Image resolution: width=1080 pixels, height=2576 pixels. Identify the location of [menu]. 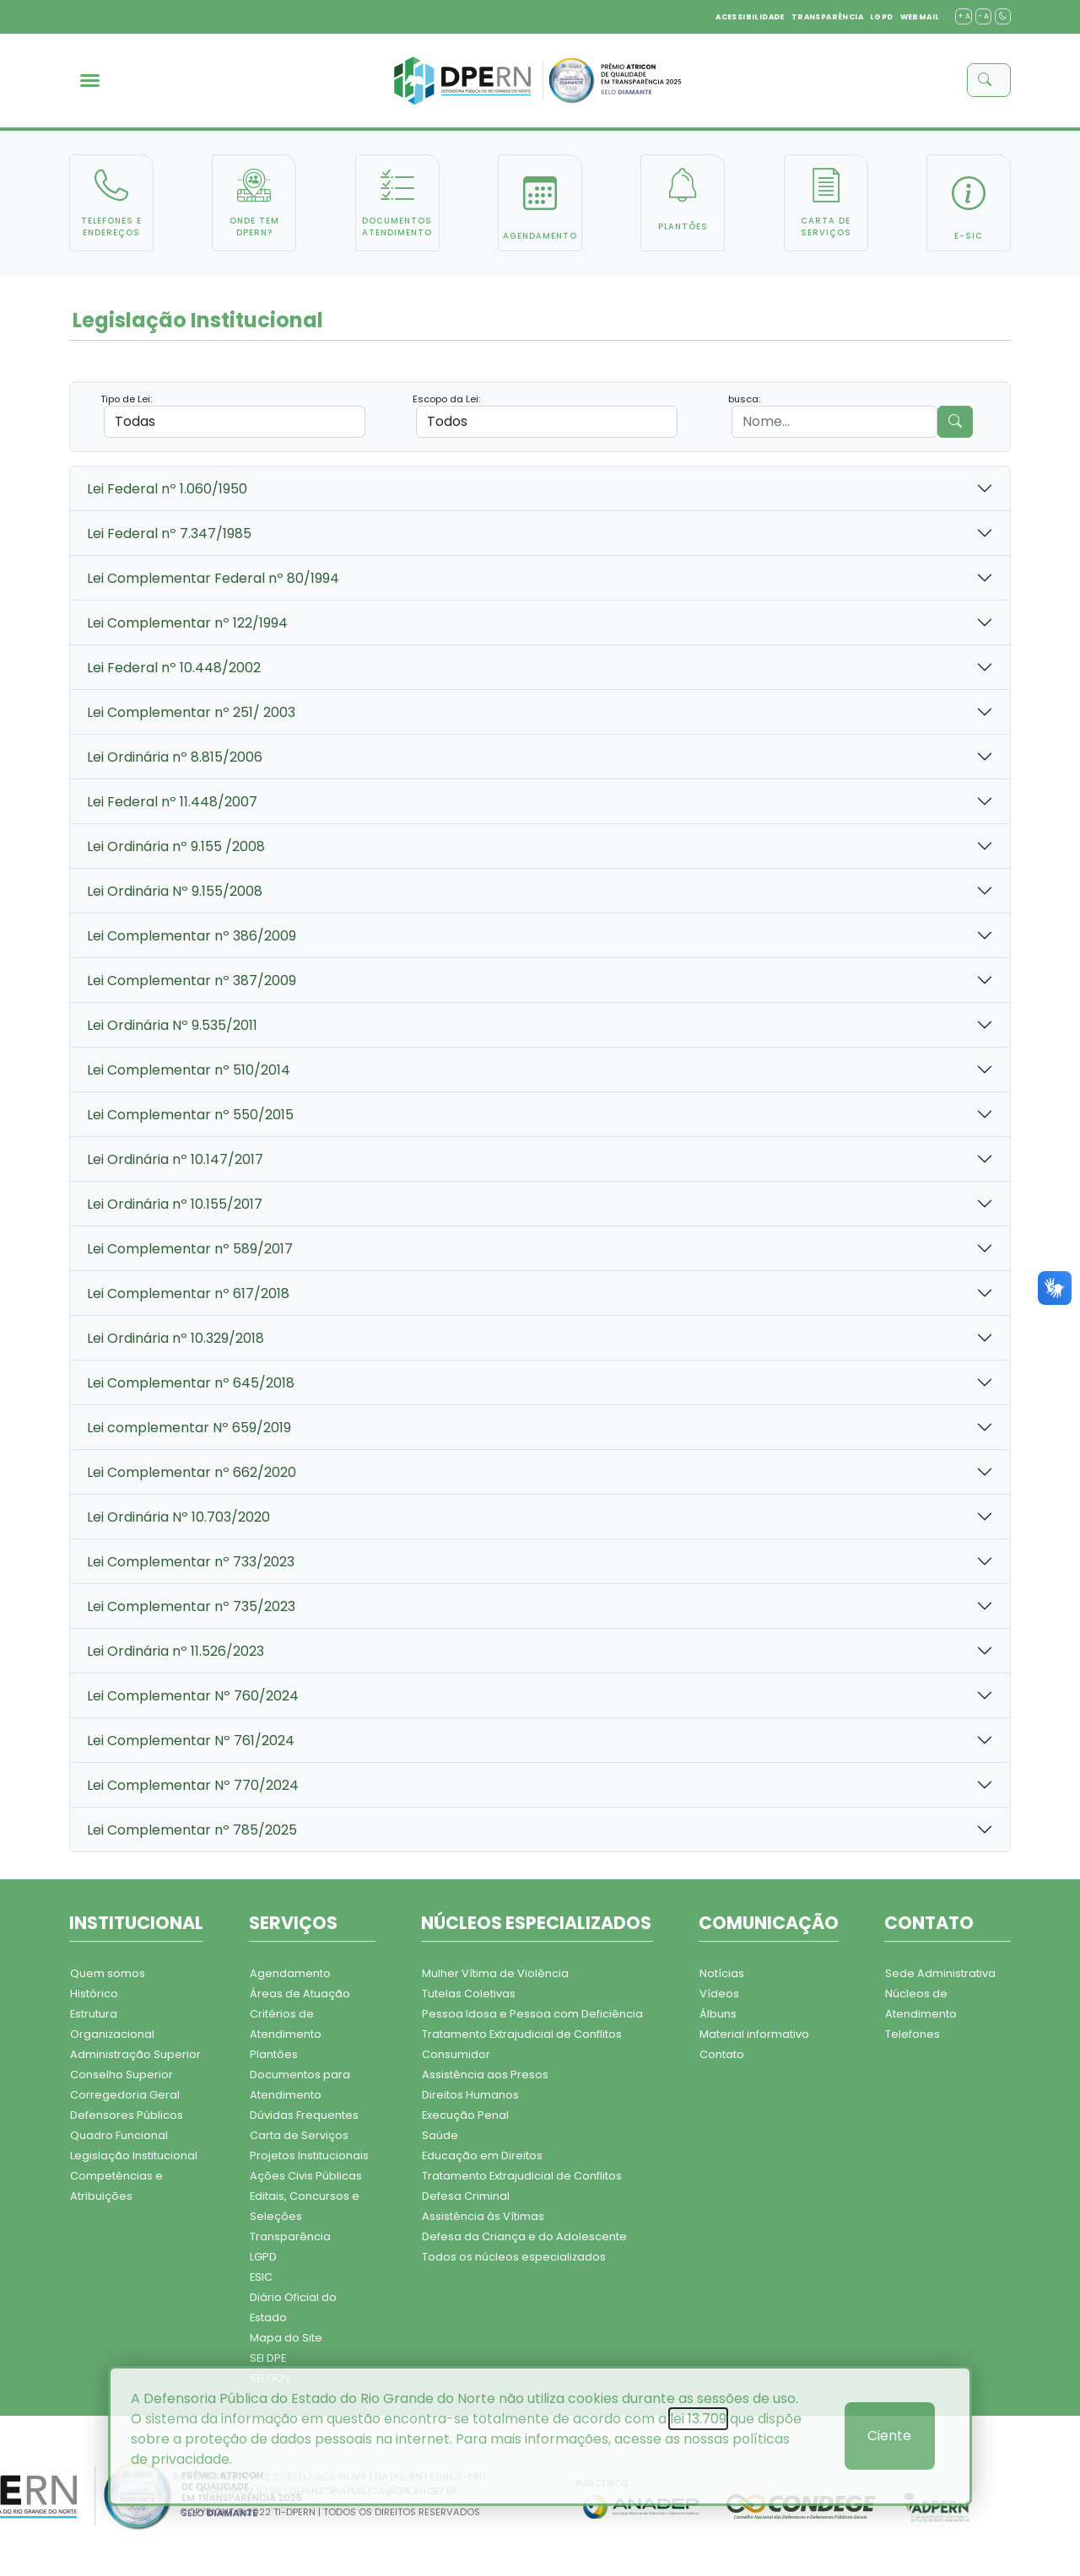
(90, 80).